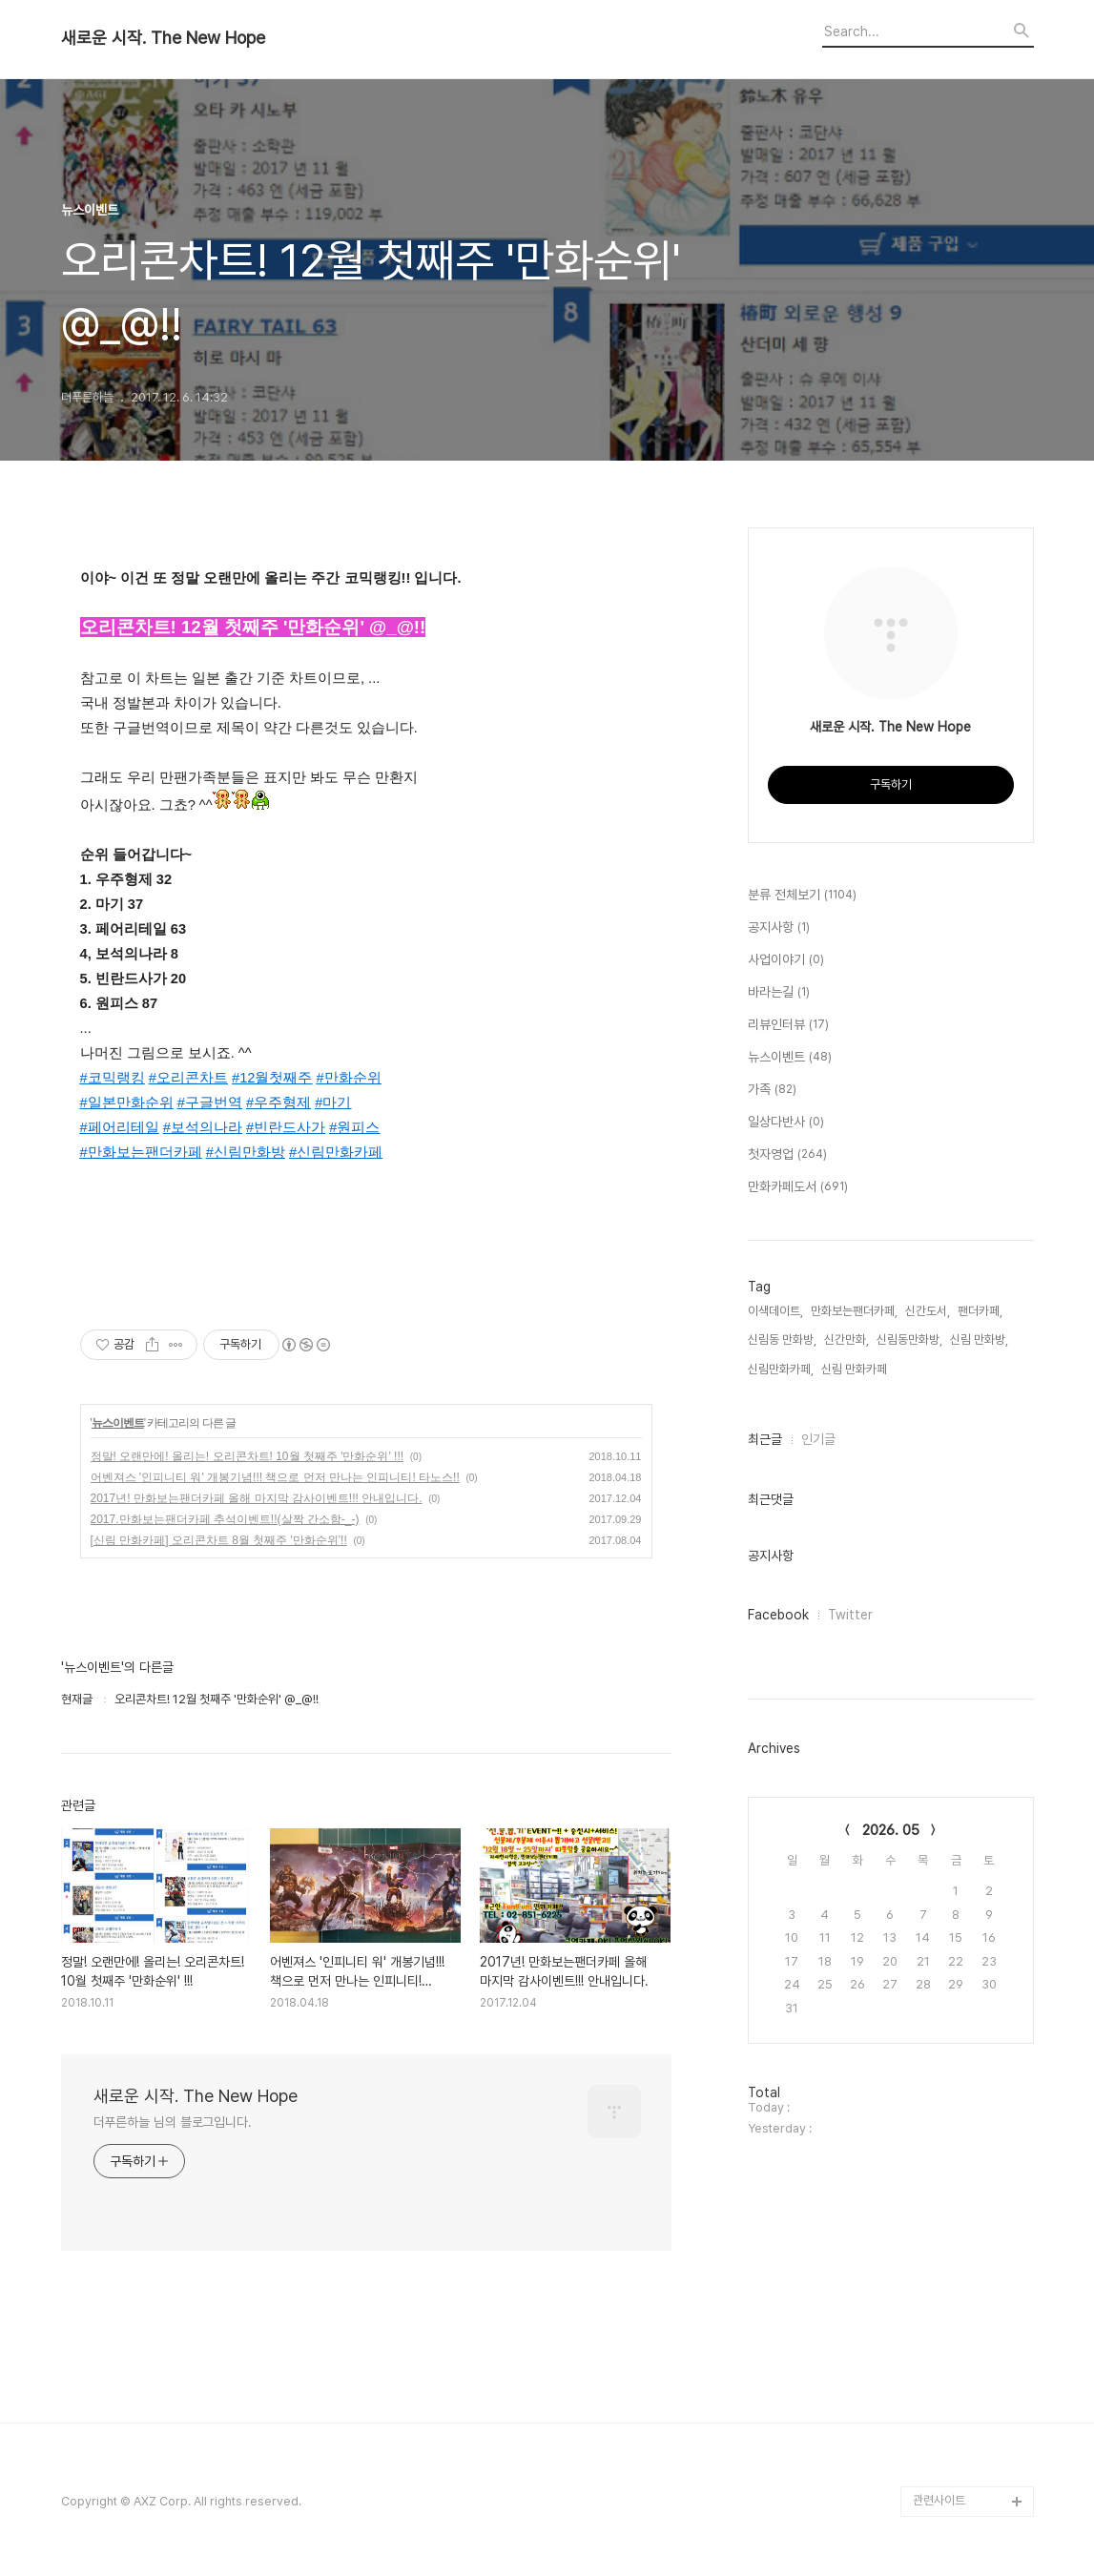 The image size is (1094, 2576). I want to click on 관련사이트, so click(939, 2500).